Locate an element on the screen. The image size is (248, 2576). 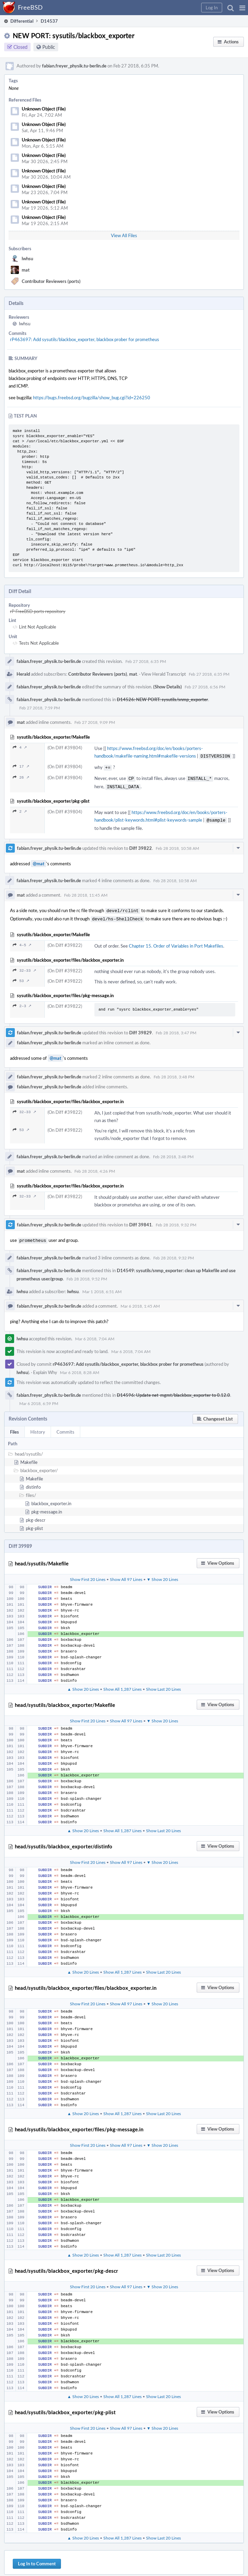
mat is located at coordinates (26, 270).